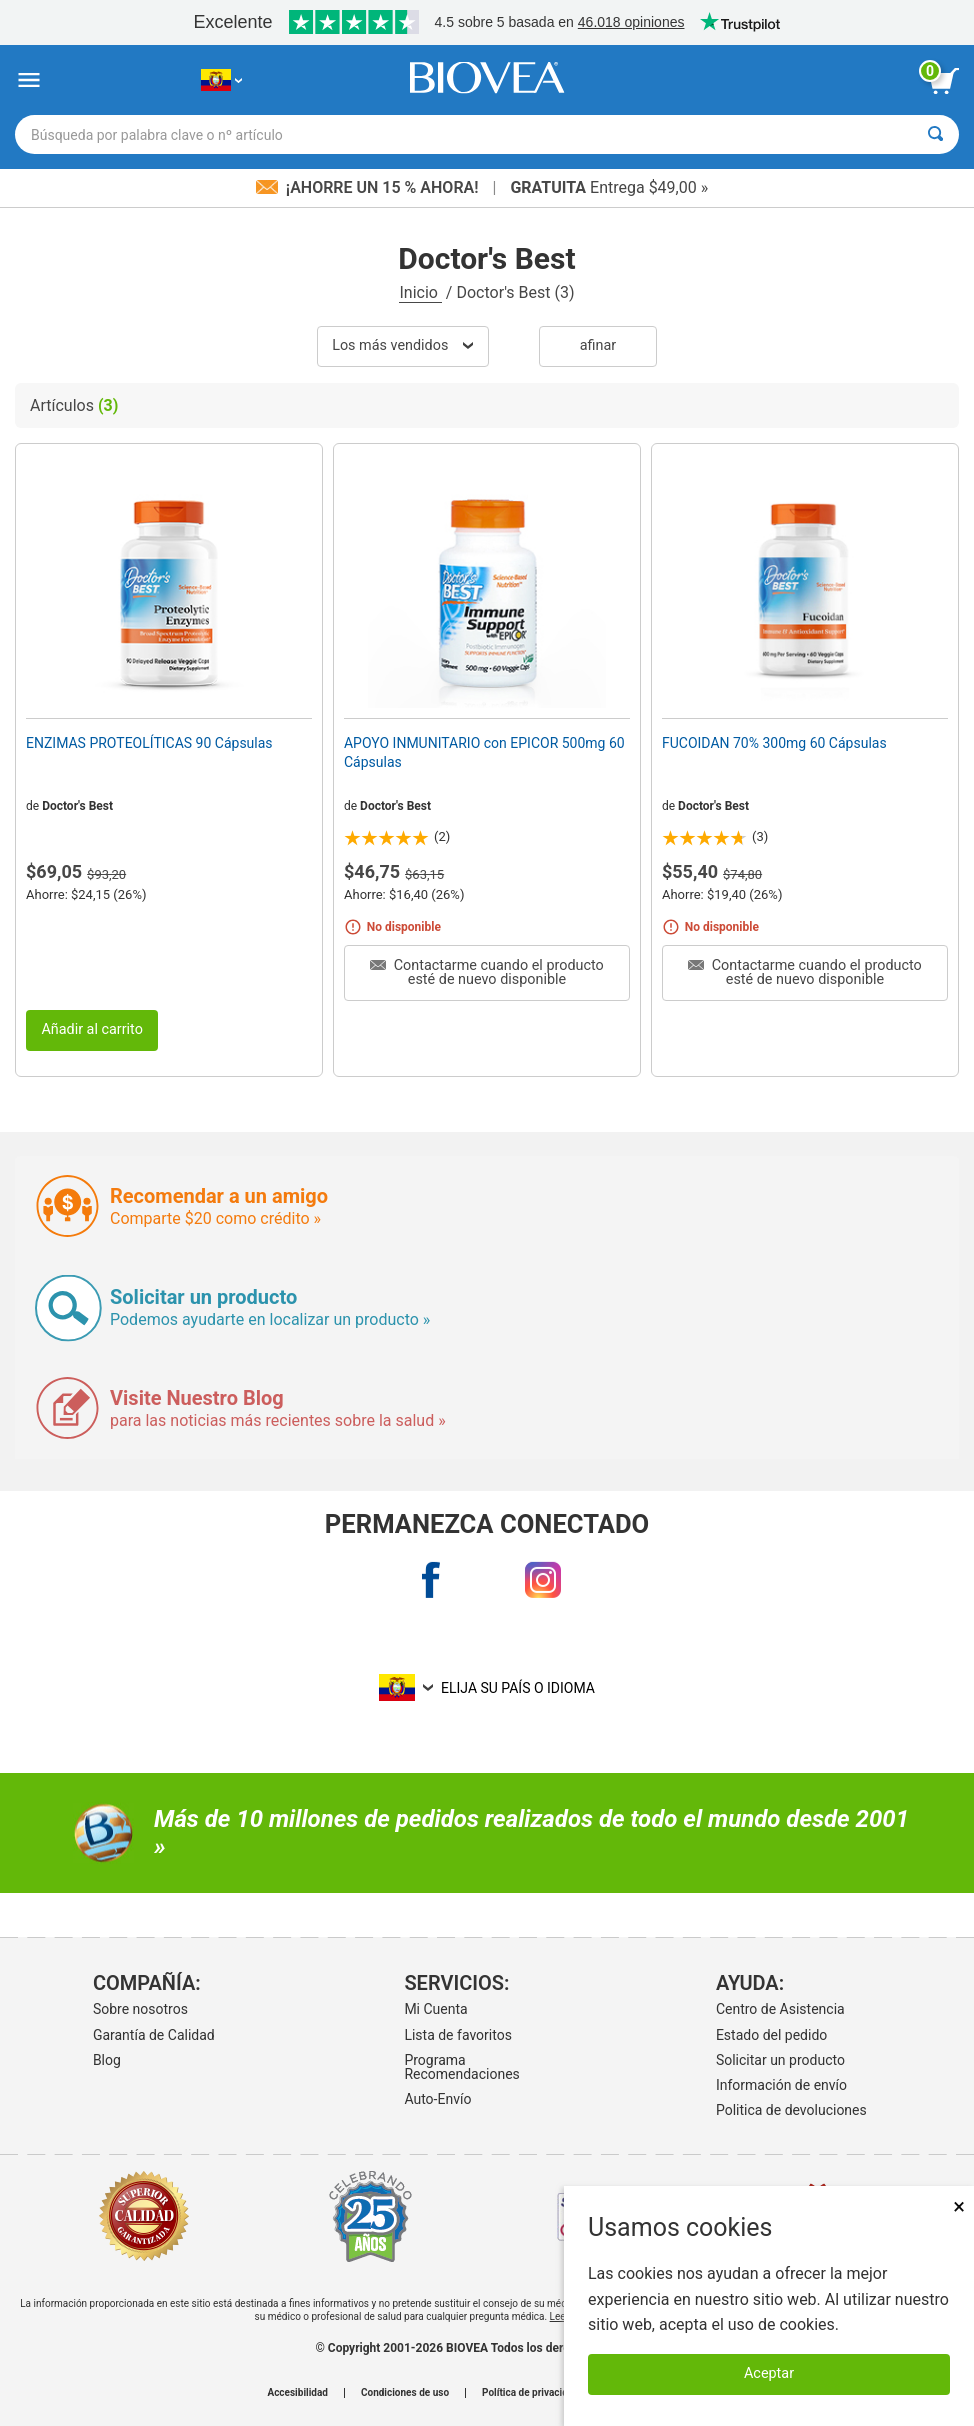 This screenshot has width=974, height=2426. I want to click on [EC Elija su país o idioma], so click(221, 80).